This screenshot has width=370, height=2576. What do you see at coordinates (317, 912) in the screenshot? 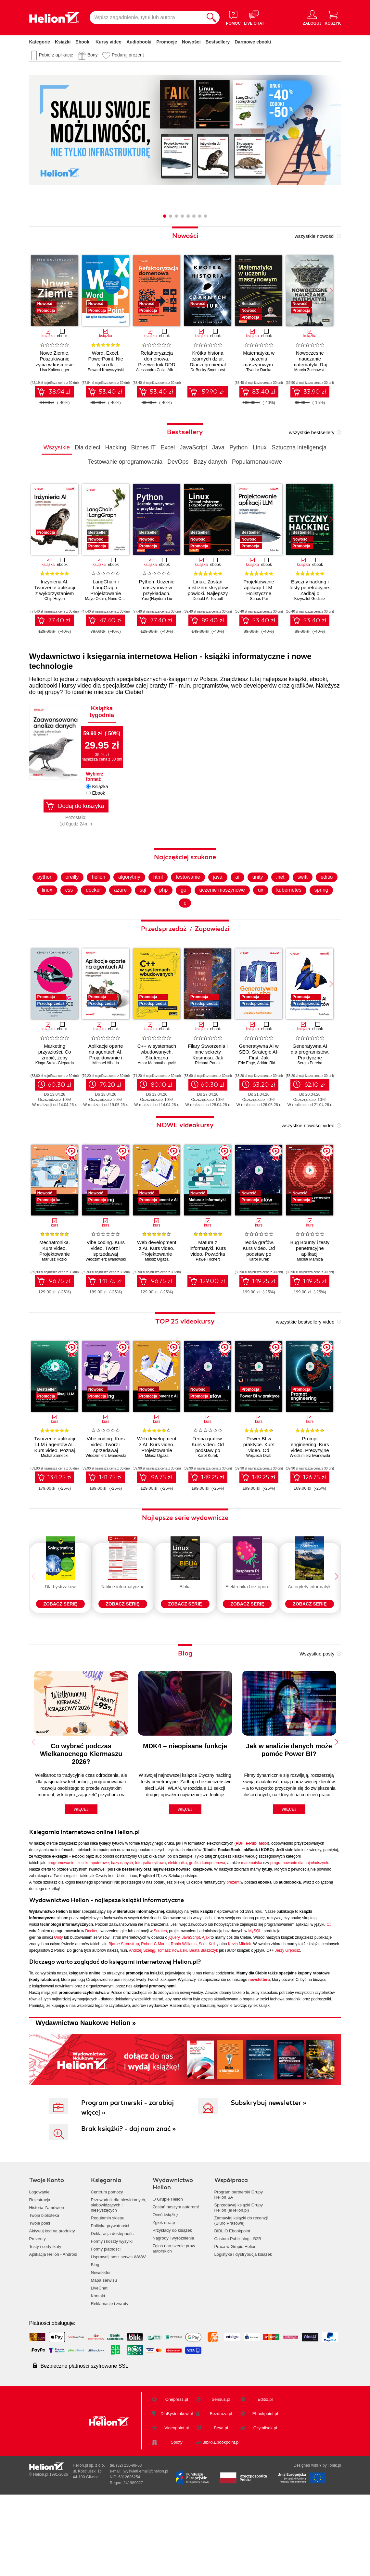
I see `swift` at bounding box center [317, 912].